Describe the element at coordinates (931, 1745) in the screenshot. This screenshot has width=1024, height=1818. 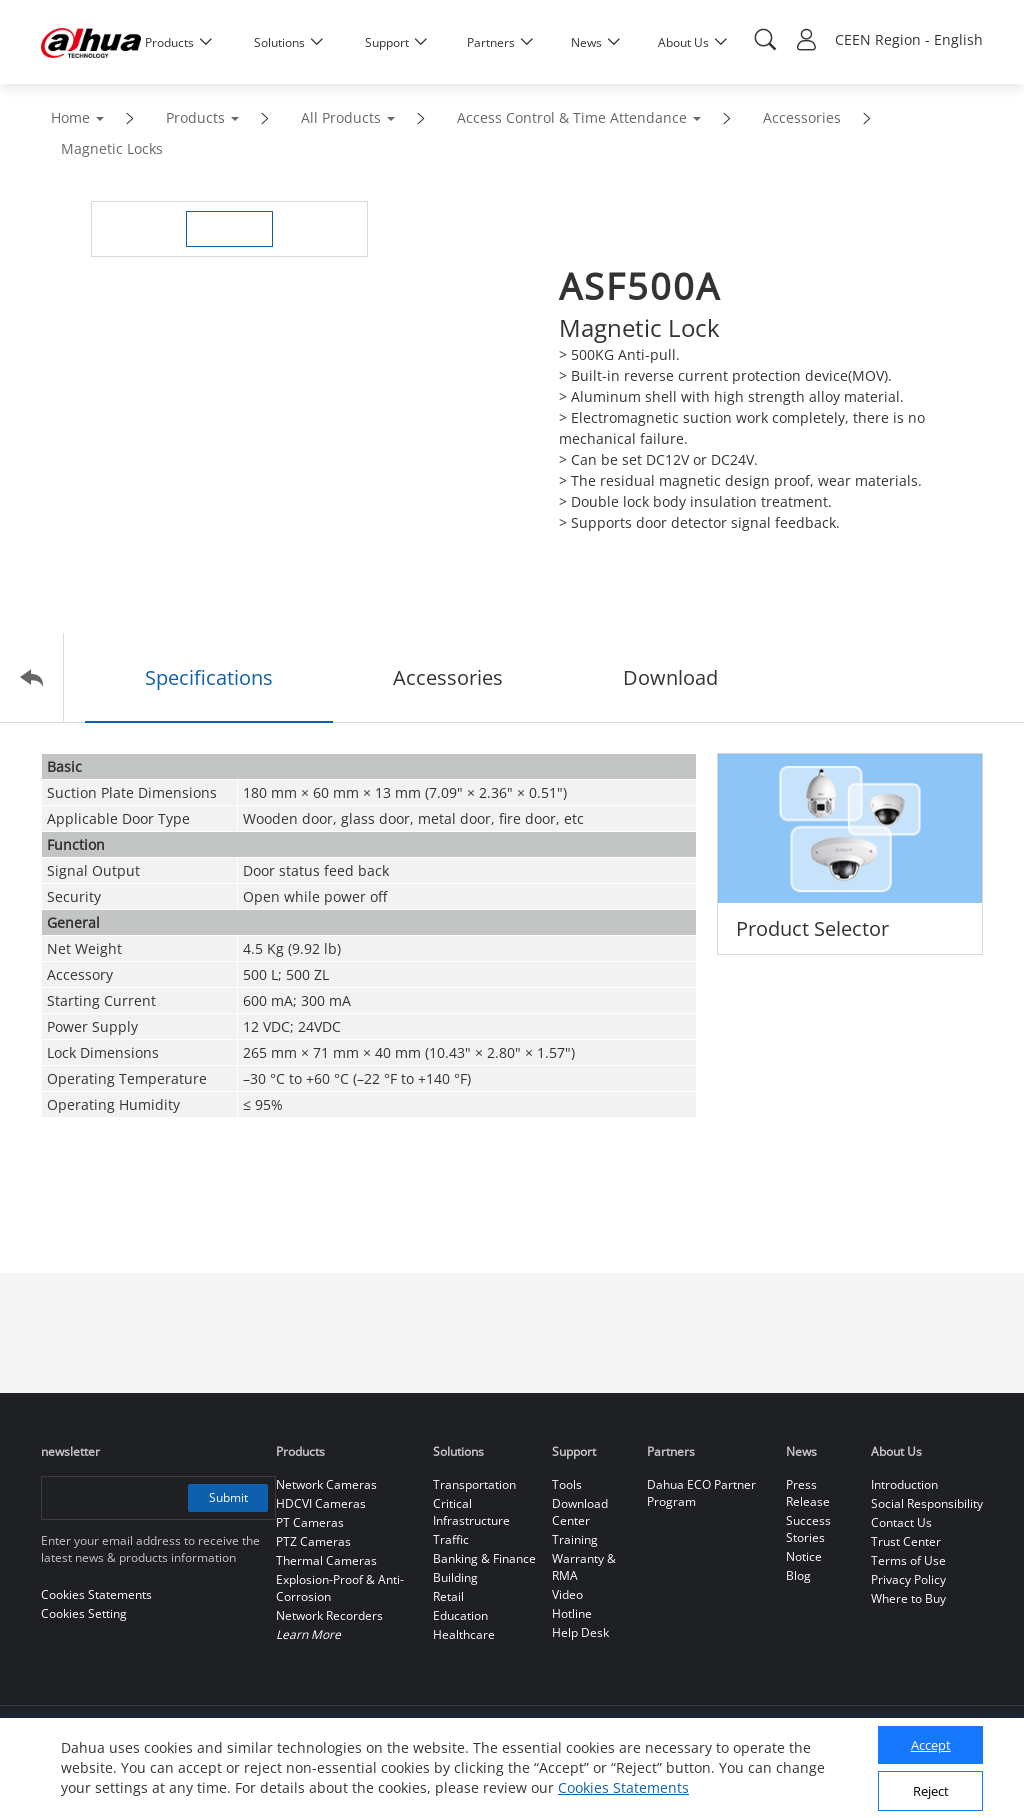
I see `Accept` at that location.